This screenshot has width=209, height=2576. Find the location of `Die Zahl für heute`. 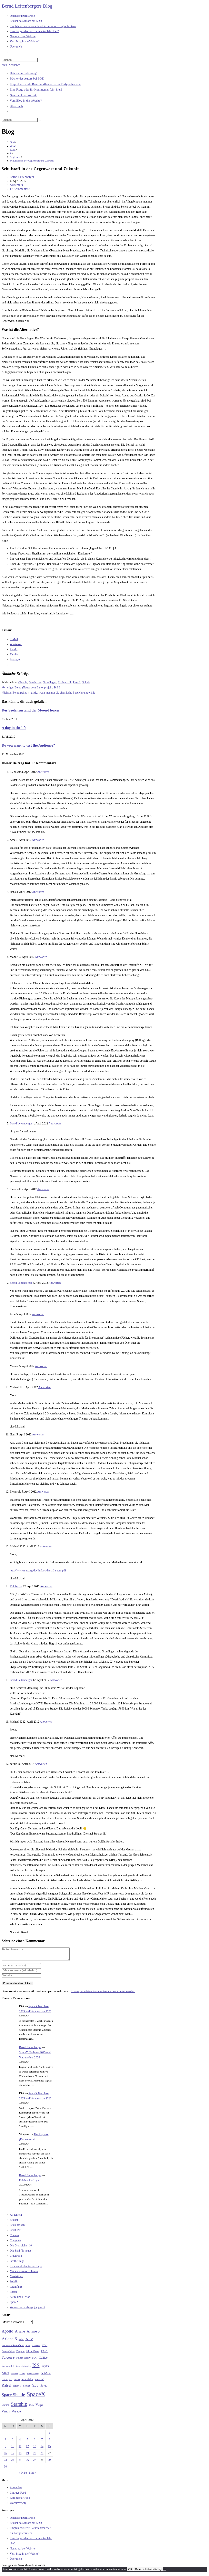

Die Zahl für heute is located at coordinates (20, 2253).